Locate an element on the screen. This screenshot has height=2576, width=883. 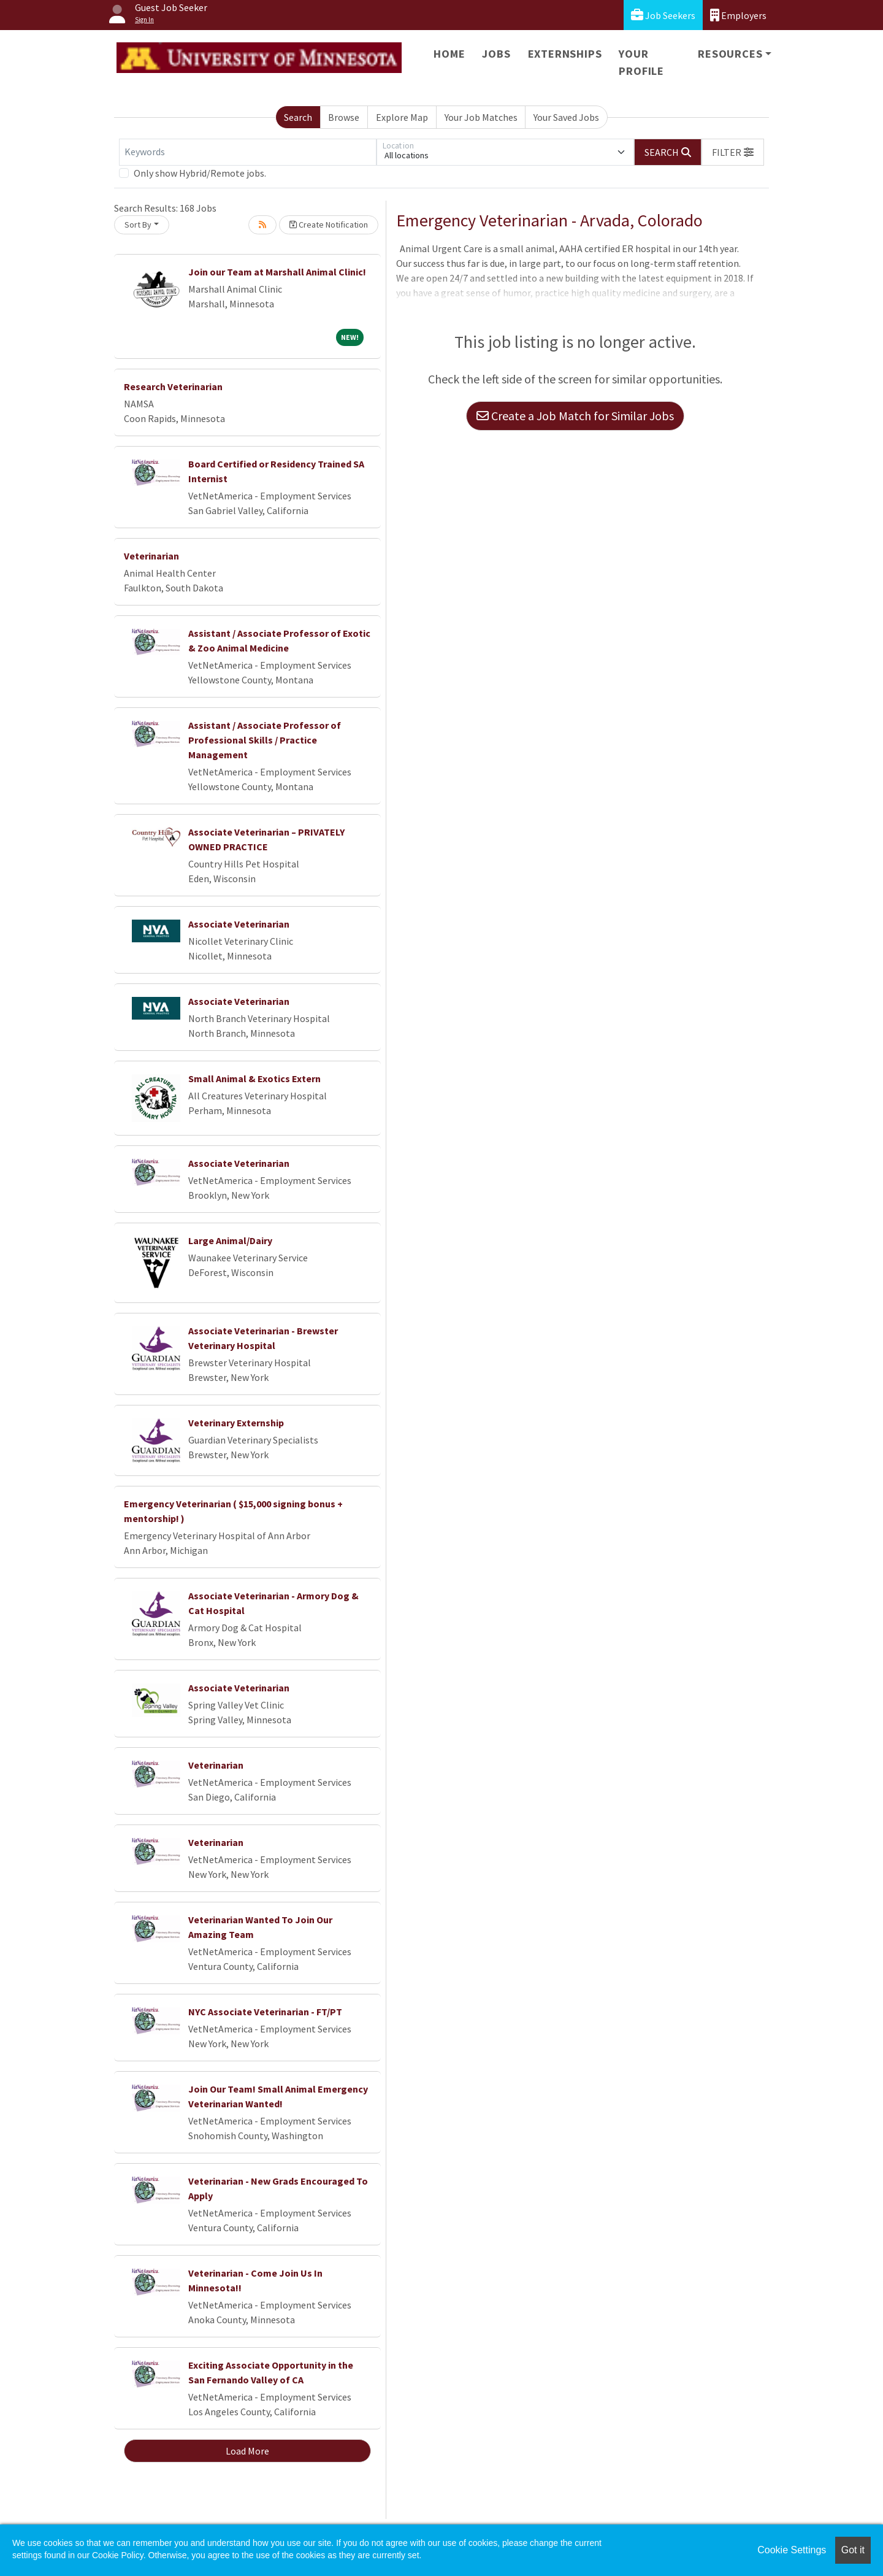
[Keywords] is located at coordinates (248, 152).